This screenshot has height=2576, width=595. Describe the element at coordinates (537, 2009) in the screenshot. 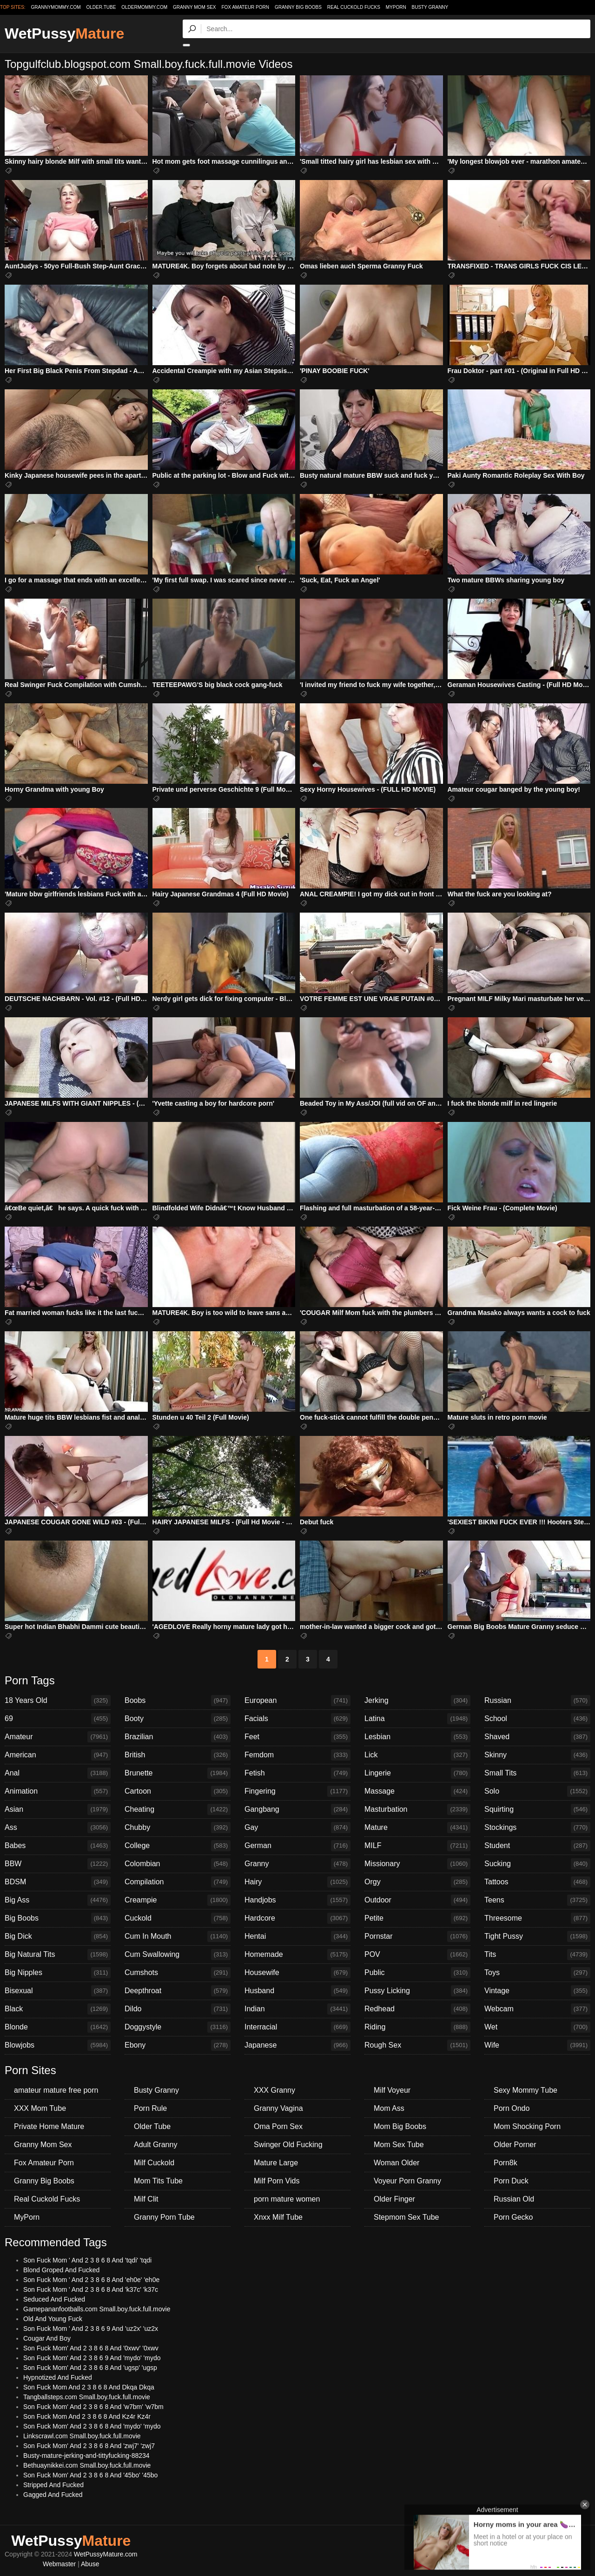

I see `Webcam` at that location.